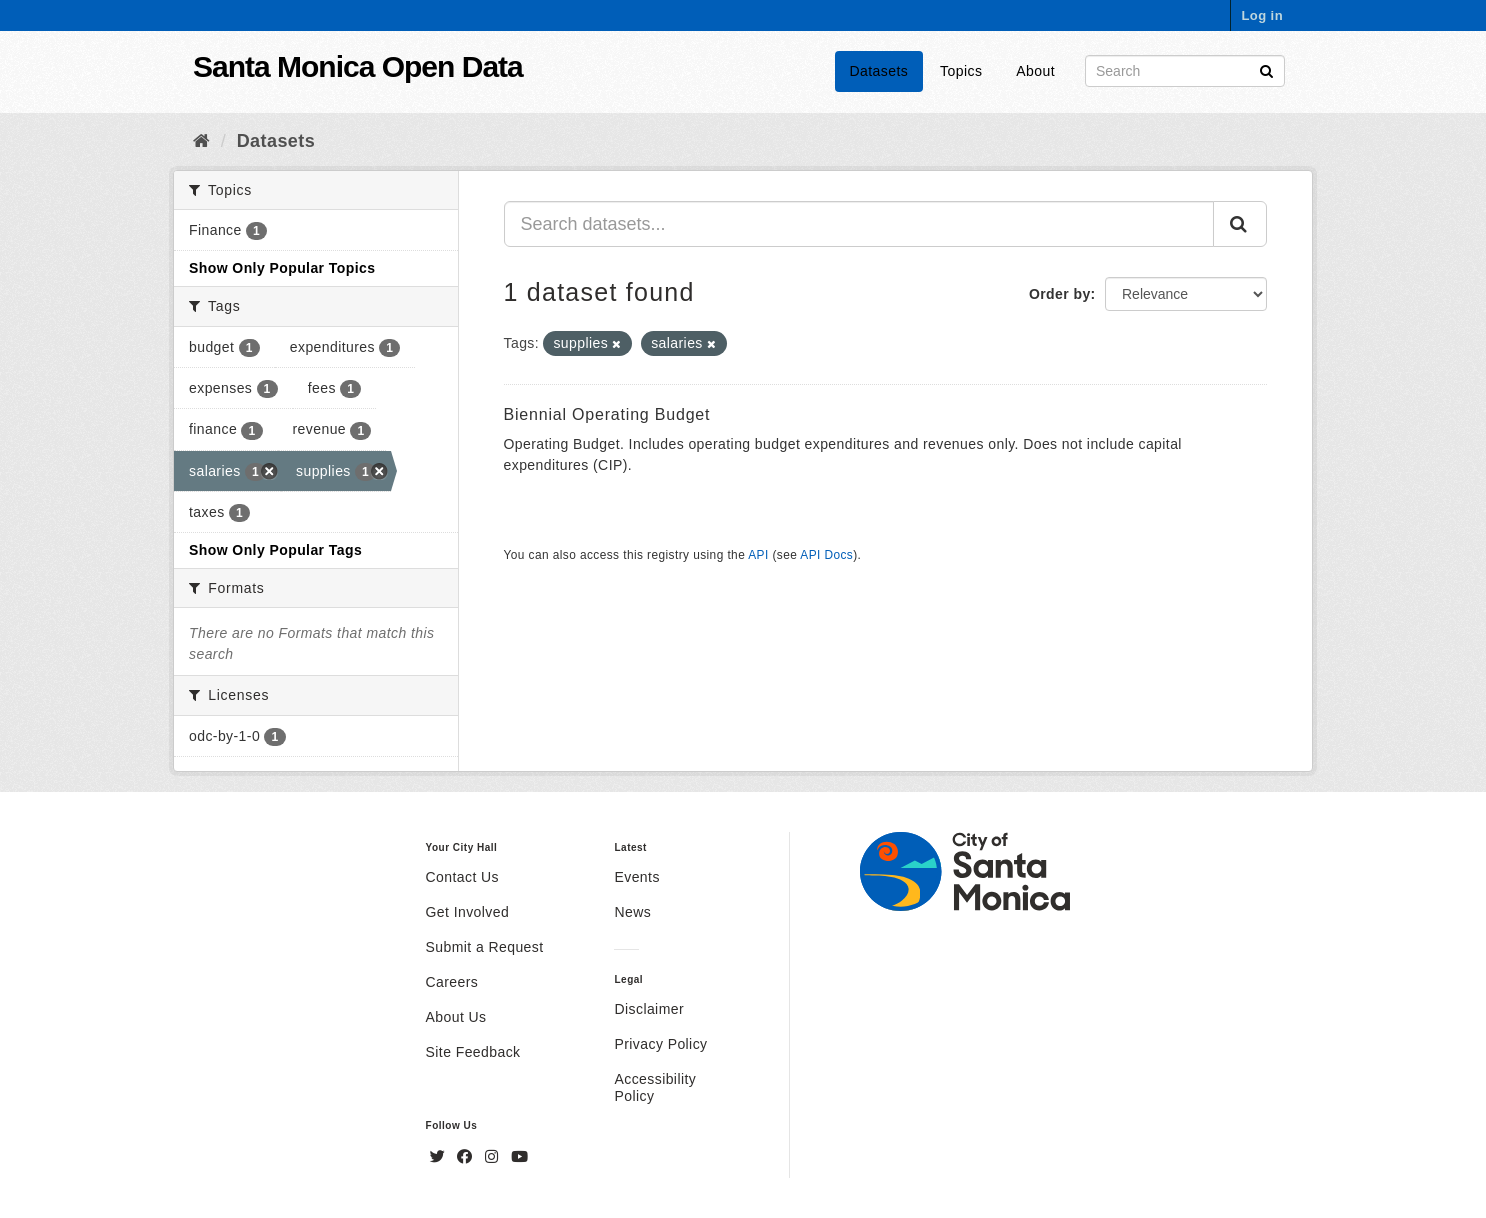 This screenshot has height=1218, width=1486. What do you see at coordinates (632, 912) in the screenshot?
I see `News` at bounding box center [632, 912].